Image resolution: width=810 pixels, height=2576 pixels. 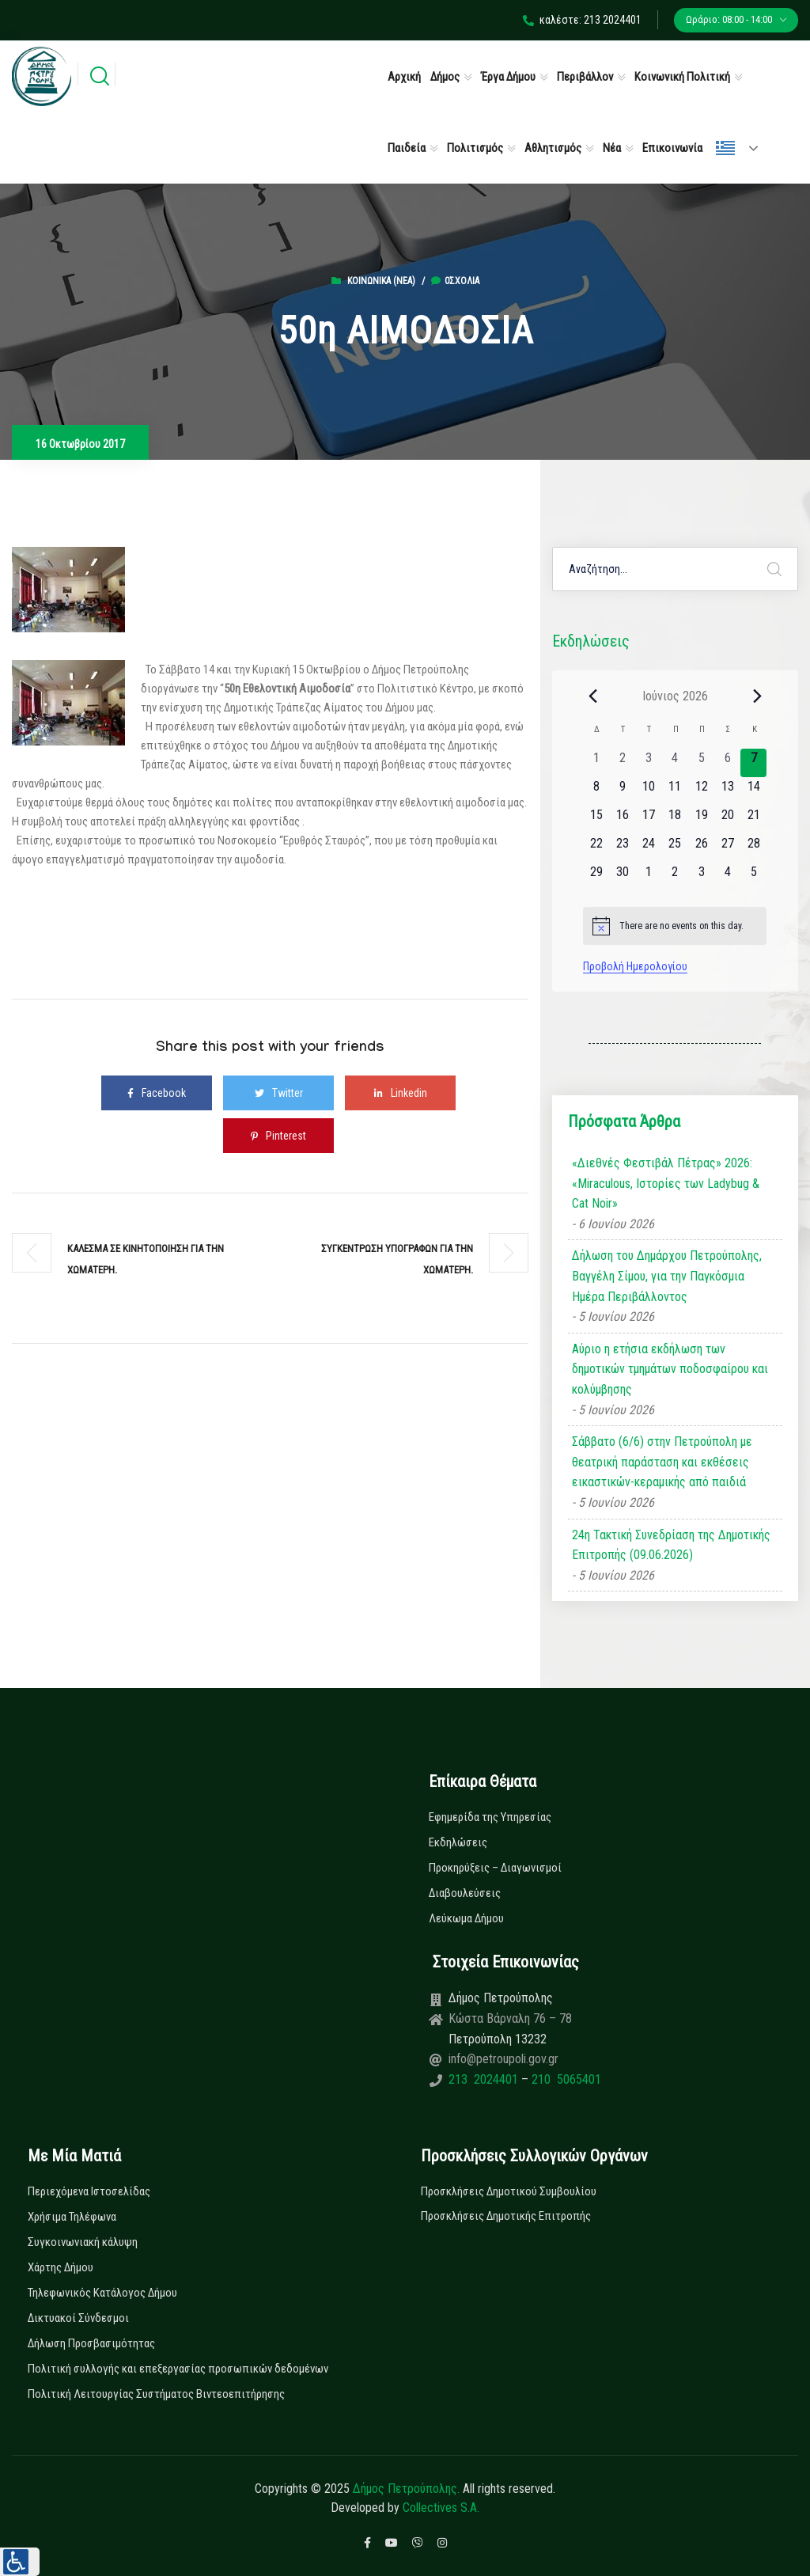 I want to click on Δήλωση του Δημάρχου Πετρούπολης, Βαγγέλη Σίμου, για την Παγκόσμια Ημέρα Περιβάλλοντος, so click(x=667, y=1275).